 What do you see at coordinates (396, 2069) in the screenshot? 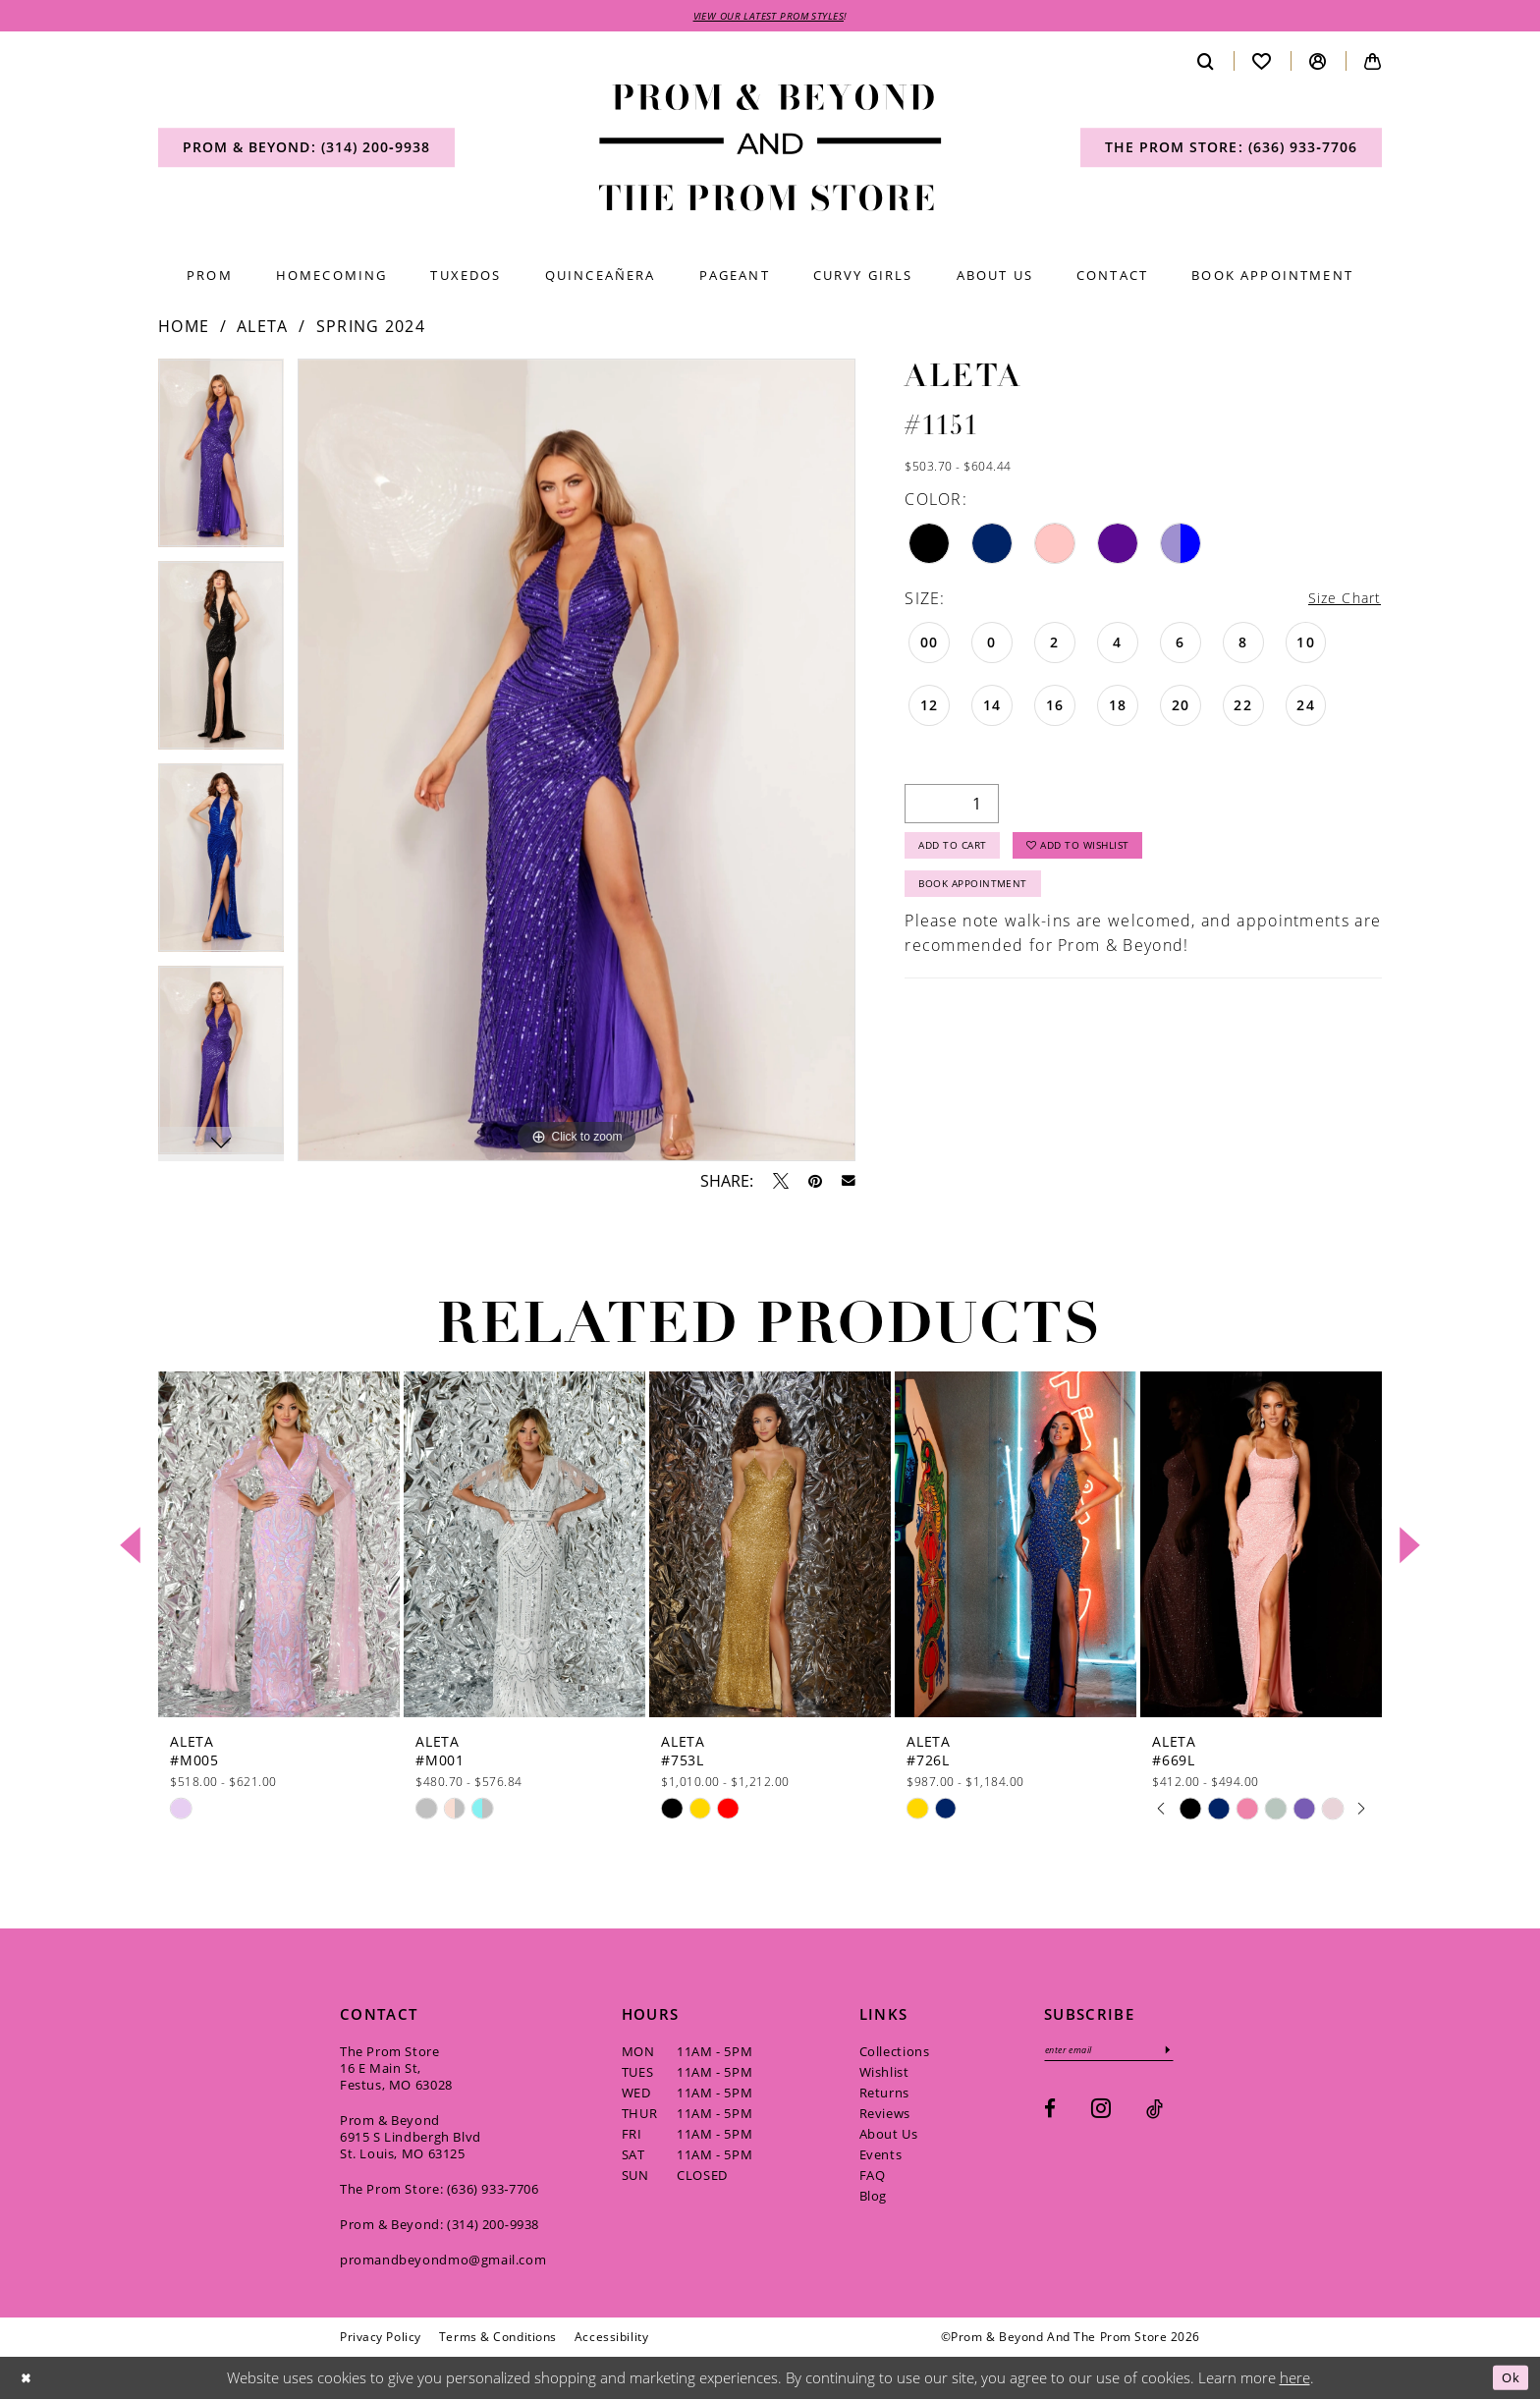
I see `The Prom Store 16 E Main St, Festus, MO 63028 [Opens in new tab]` at bounding box center [396, 2069].